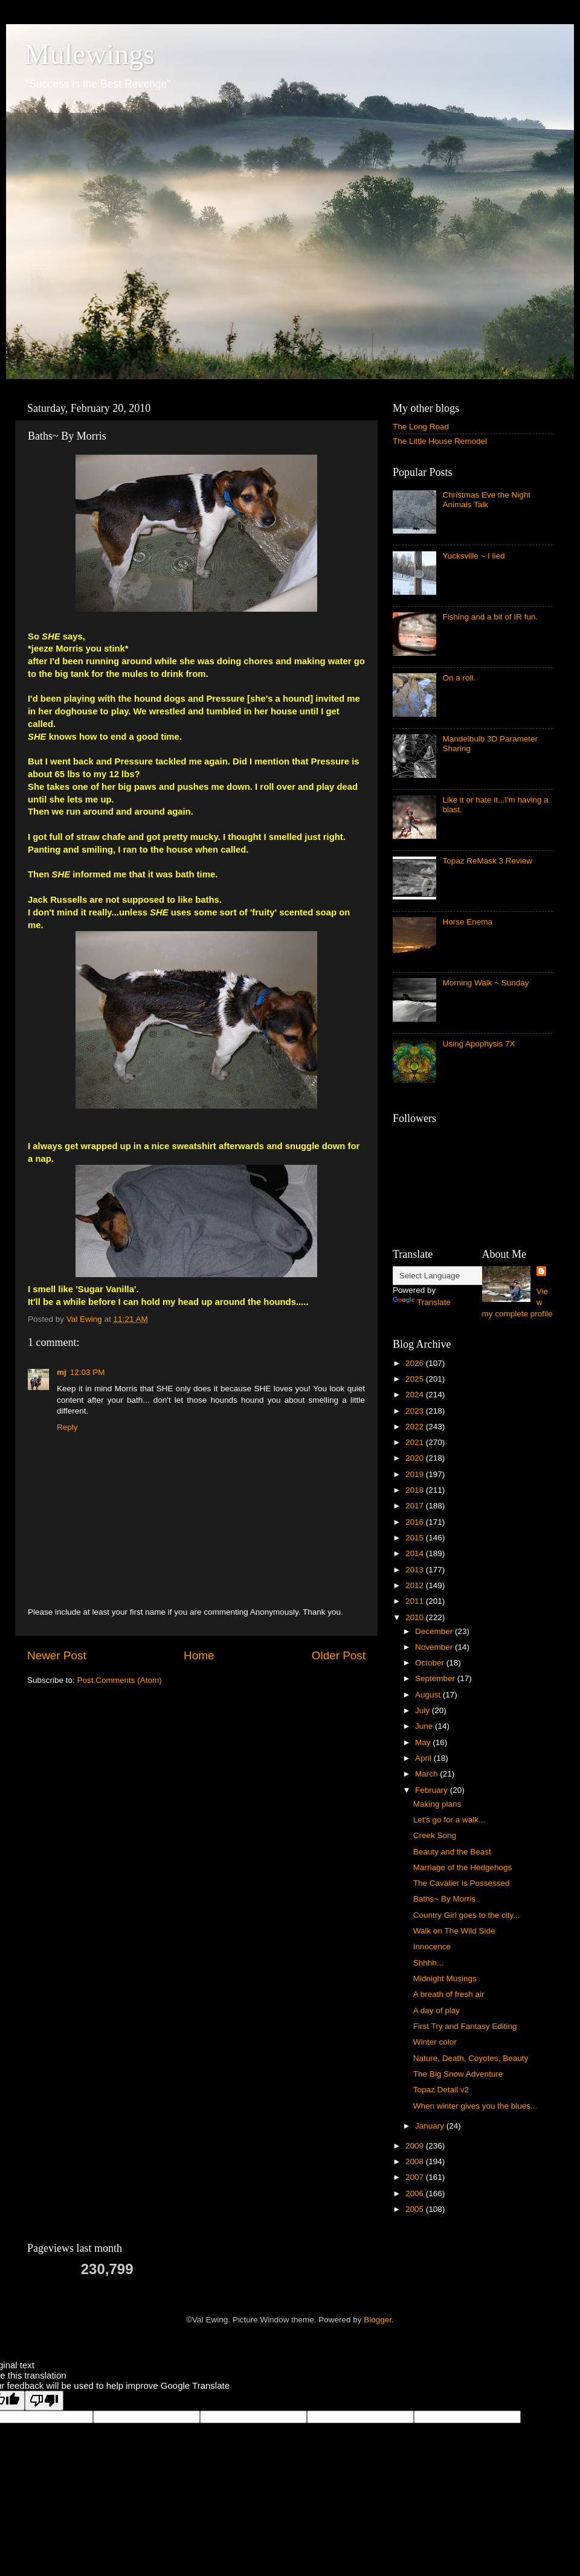  Describe the element at coordinates (415, 1410) in the screenshot. I see `2023` at that location.